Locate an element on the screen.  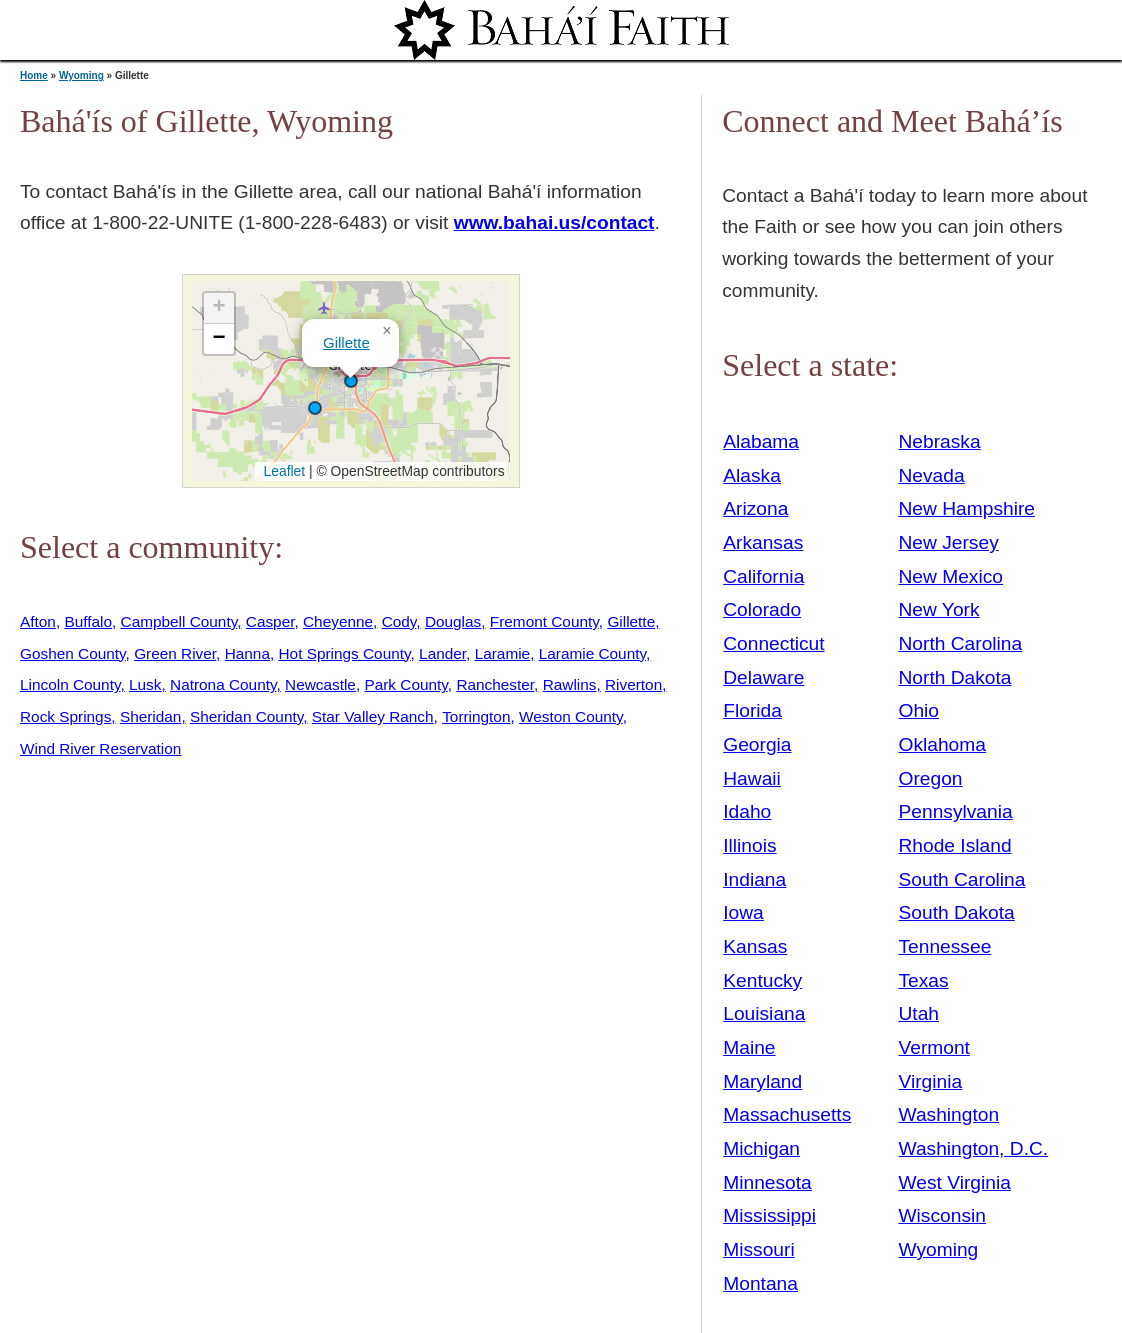
California is located at coordinates (763, 576).